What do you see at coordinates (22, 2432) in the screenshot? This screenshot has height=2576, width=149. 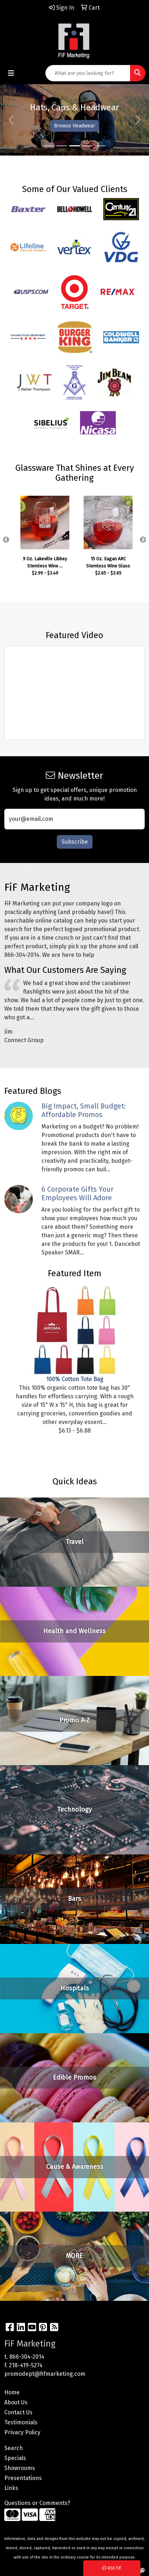 I see `Privacy Policy` at bounding box center [22, 2432].